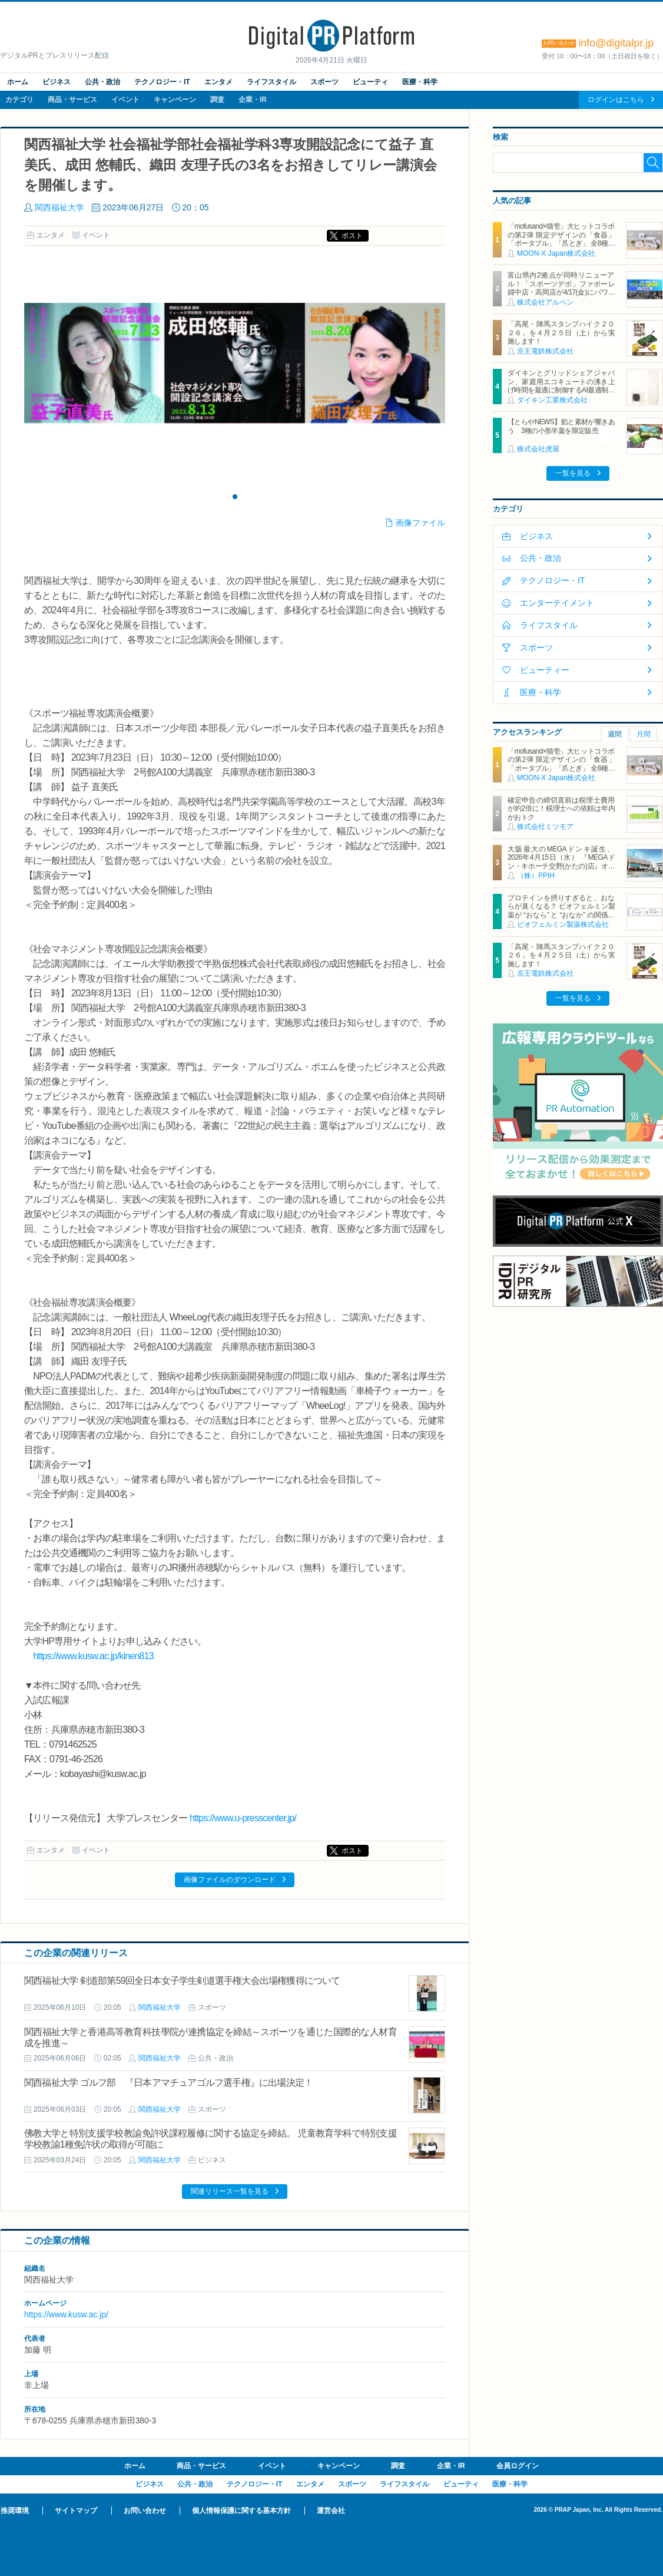 The height and width of the screenshot is (2576, 663). What do you see at coordinates (229, 2191) in the screenshot?
I see `関連リリース一覧を見る` at bounding box center [229, 2191].